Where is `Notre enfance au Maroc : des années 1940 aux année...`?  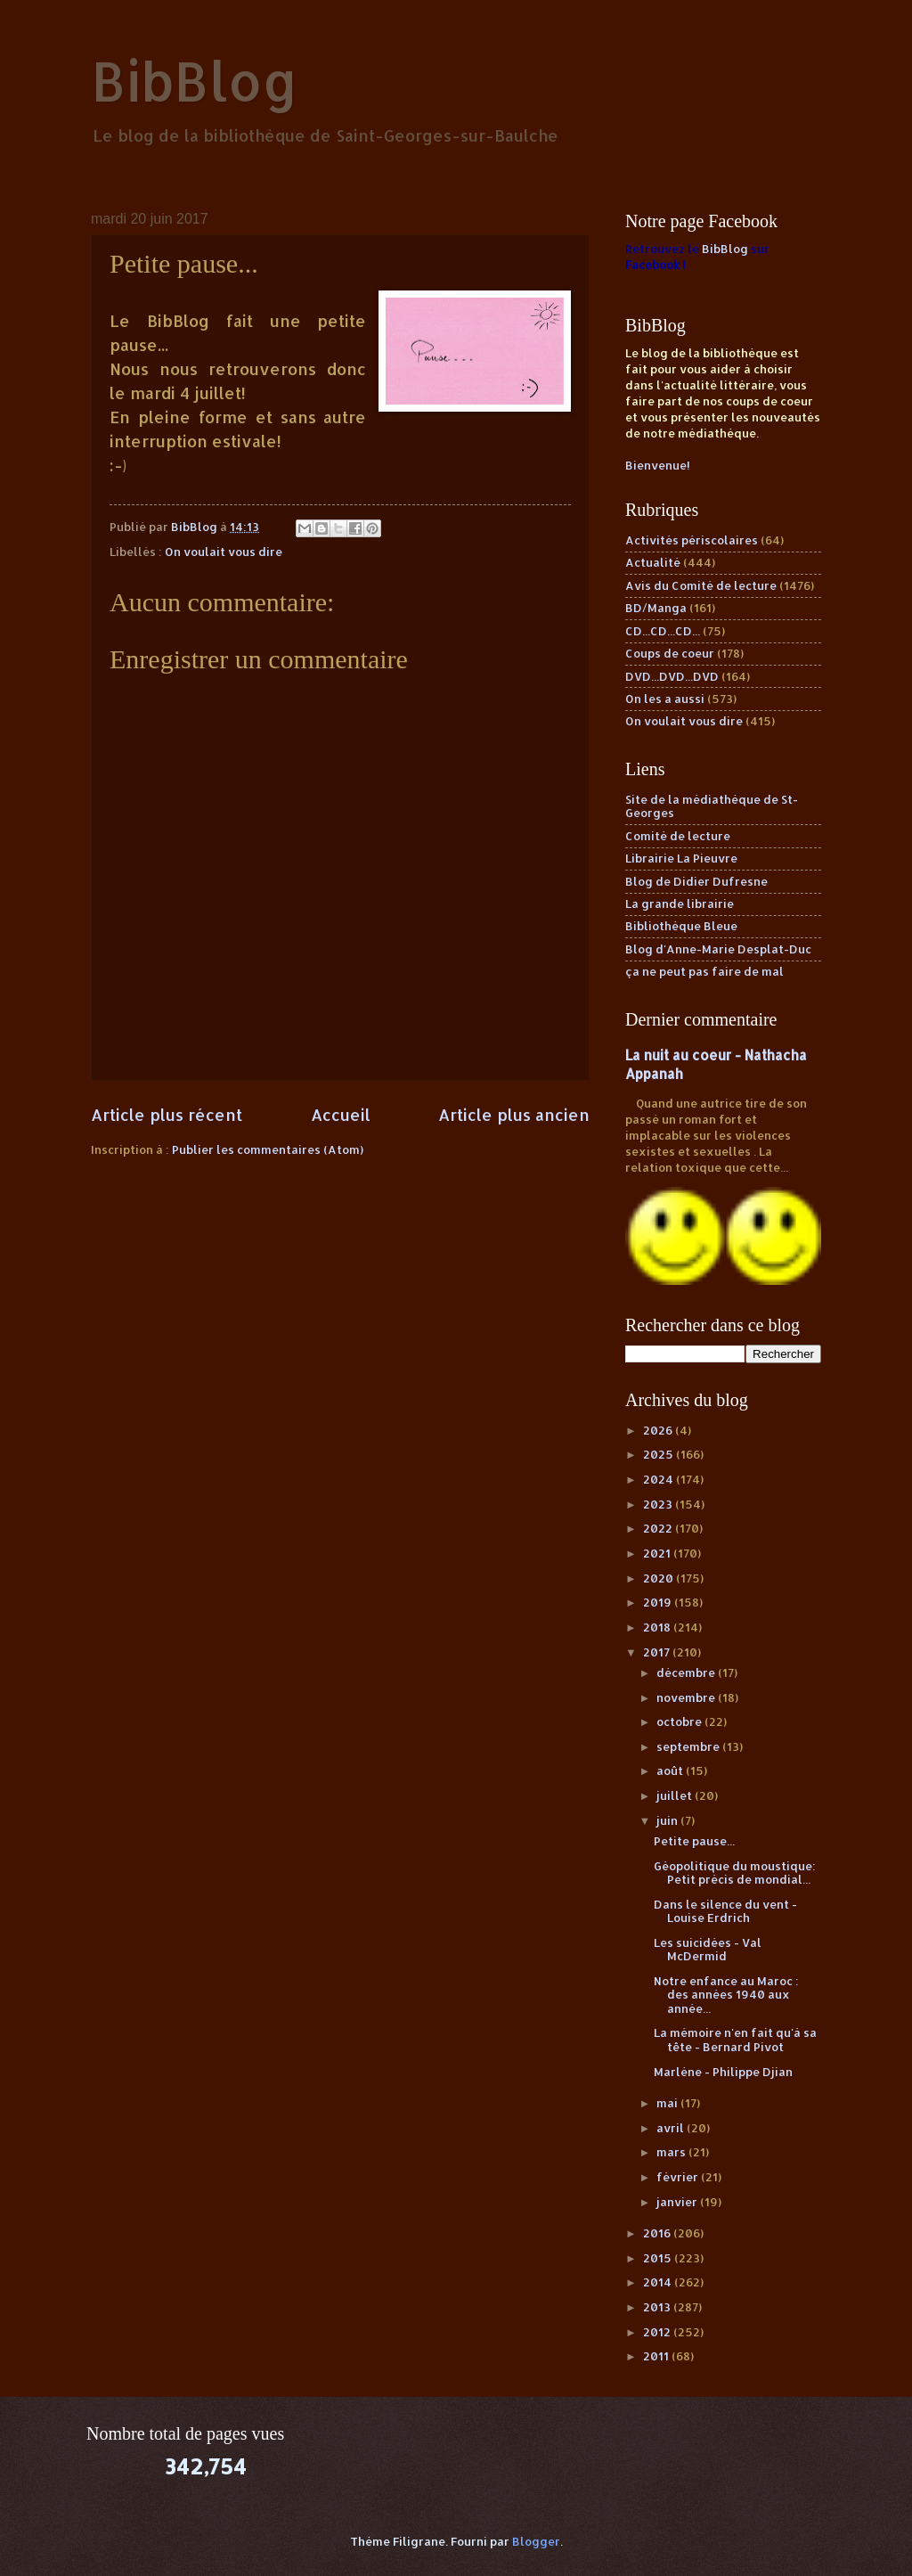 Notre enfance au Maroc : des années 1940 aux année... is located at coordinates (726, 1995).